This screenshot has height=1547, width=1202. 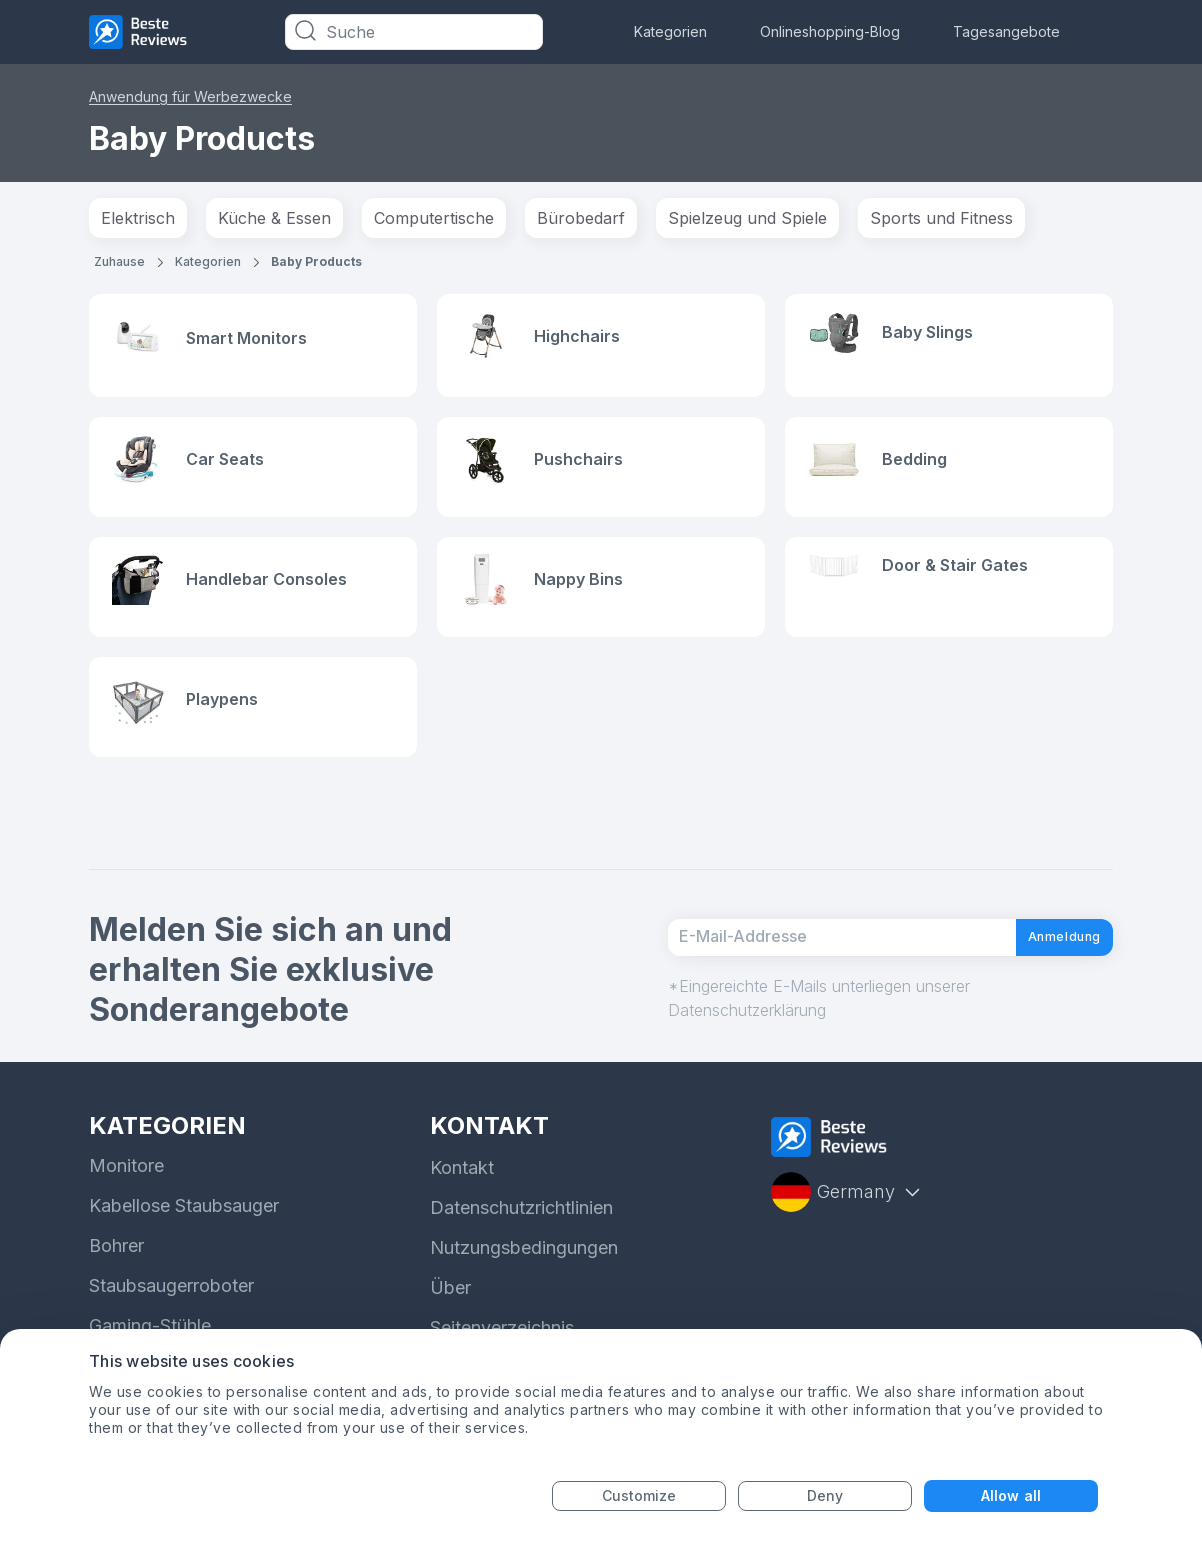 I want to click on Baby Products, so click(x=316, y=261).